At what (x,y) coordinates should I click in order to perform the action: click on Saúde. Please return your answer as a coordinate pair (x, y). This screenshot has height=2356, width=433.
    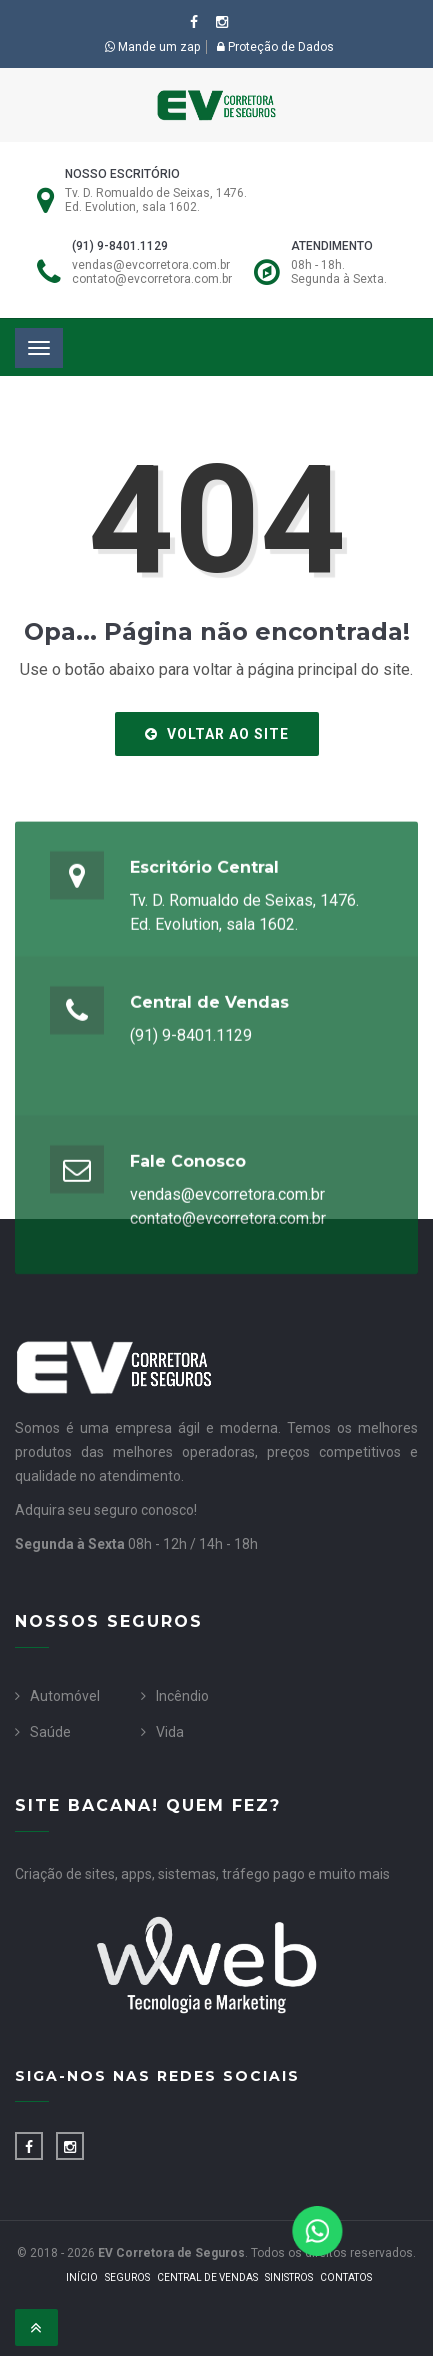
    Looking at the image, I should click on (50, 1732).